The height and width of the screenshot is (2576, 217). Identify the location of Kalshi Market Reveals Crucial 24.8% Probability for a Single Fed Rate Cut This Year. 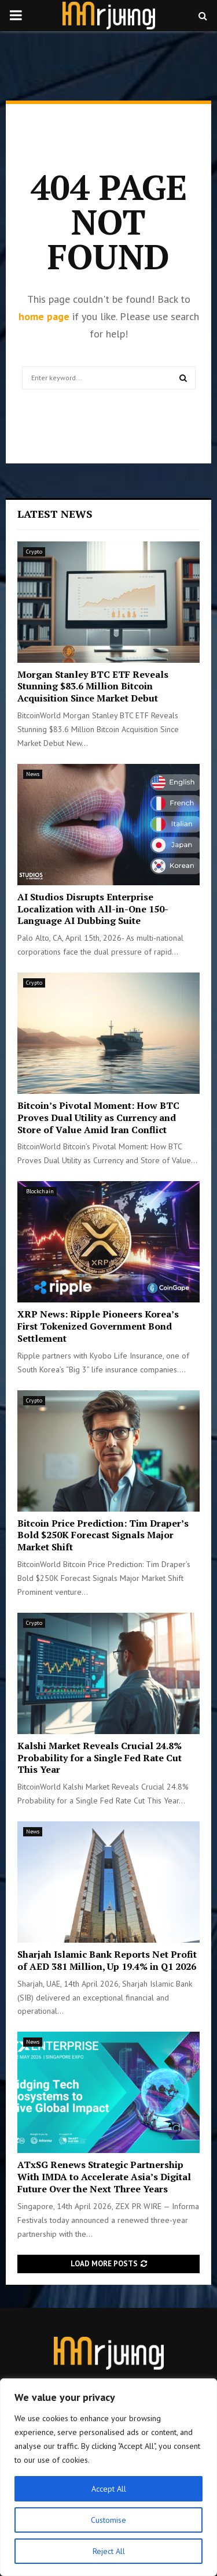
(99, 1757).